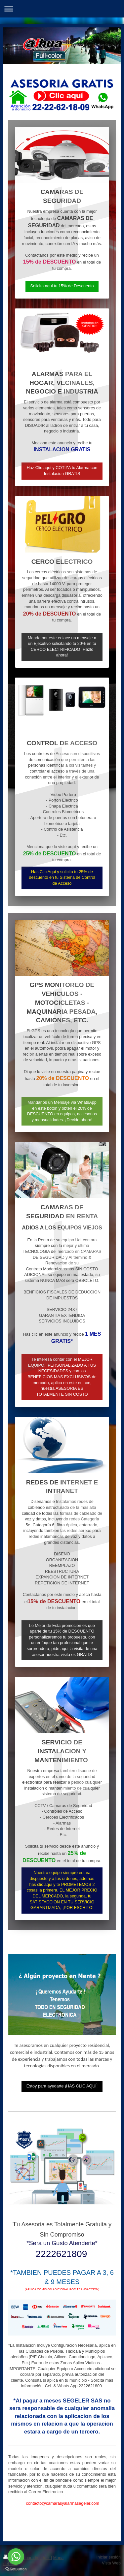  What do you see at coordinates (62, 286) in the screenshot?
I see `Solicita aqui tu 15% de Descuento` at bounding box center [62, 286].